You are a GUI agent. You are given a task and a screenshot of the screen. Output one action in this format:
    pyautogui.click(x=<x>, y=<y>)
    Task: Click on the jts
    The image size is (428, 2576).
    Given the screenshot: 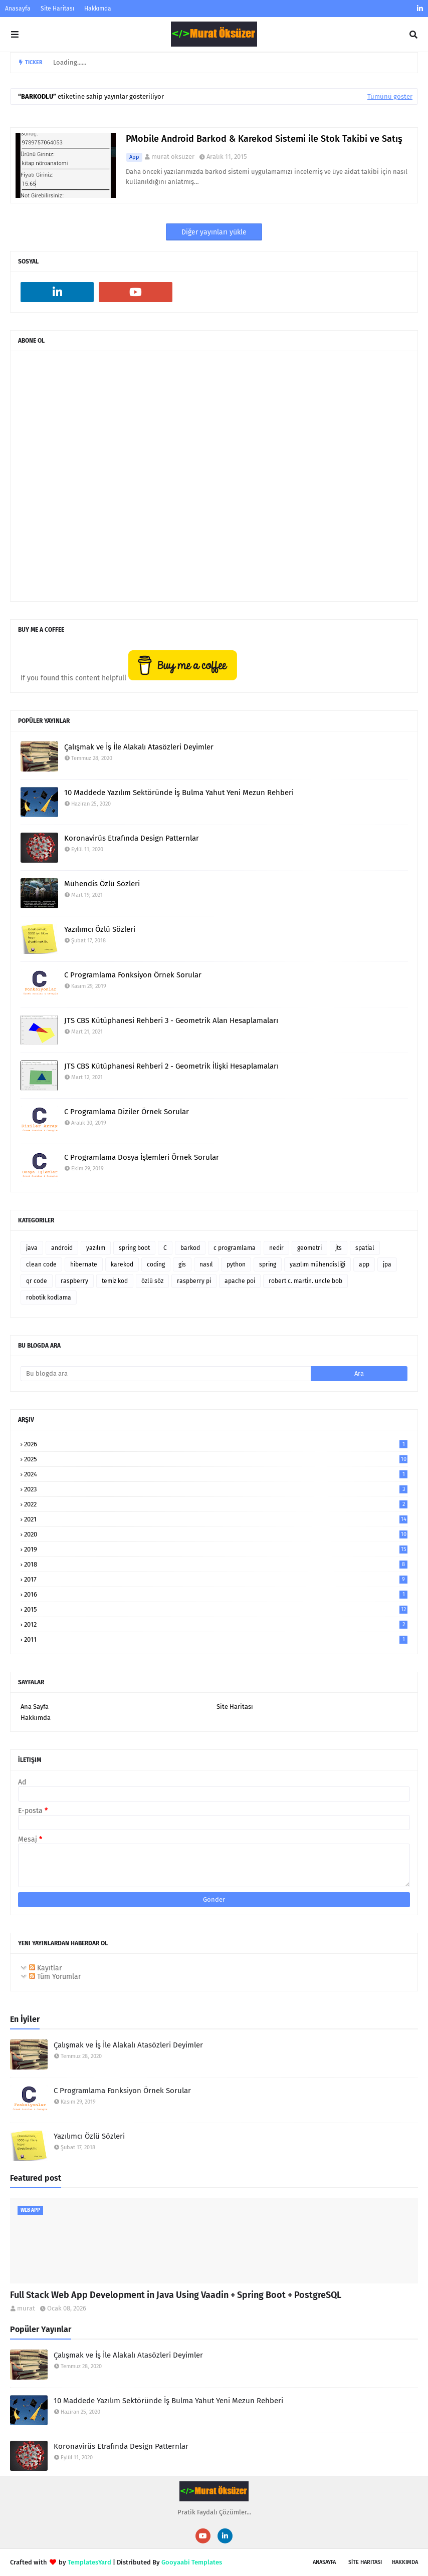 What is the action you would take?
    pyautogui.click(x=338, y=1247)
    